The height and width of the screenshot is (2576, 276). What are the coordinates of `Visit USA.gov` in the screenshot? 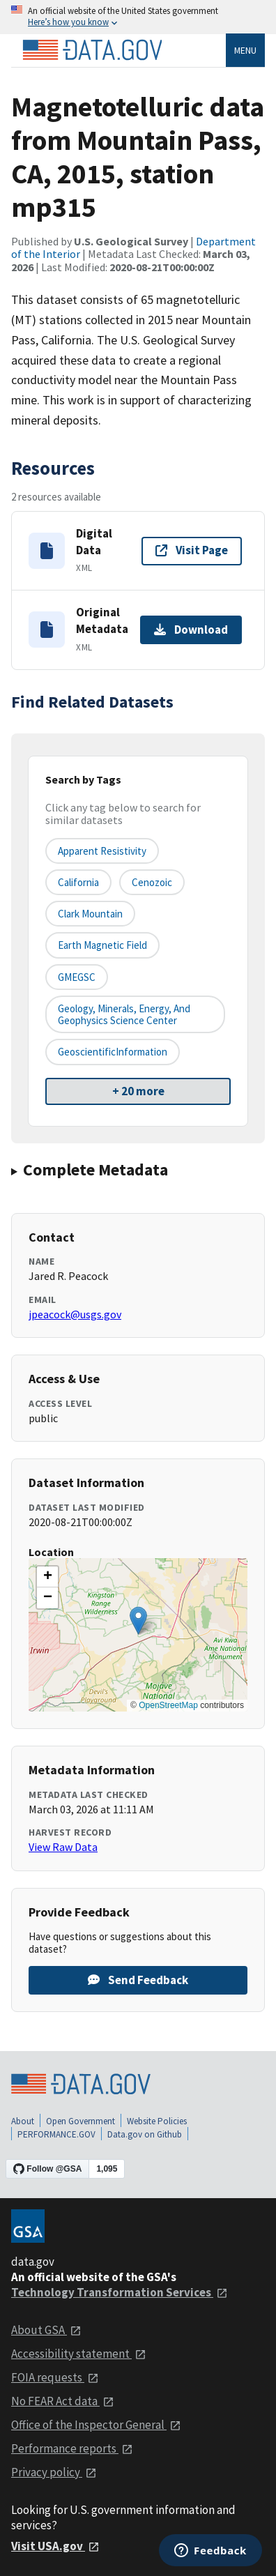 It's located at (55, 2546).